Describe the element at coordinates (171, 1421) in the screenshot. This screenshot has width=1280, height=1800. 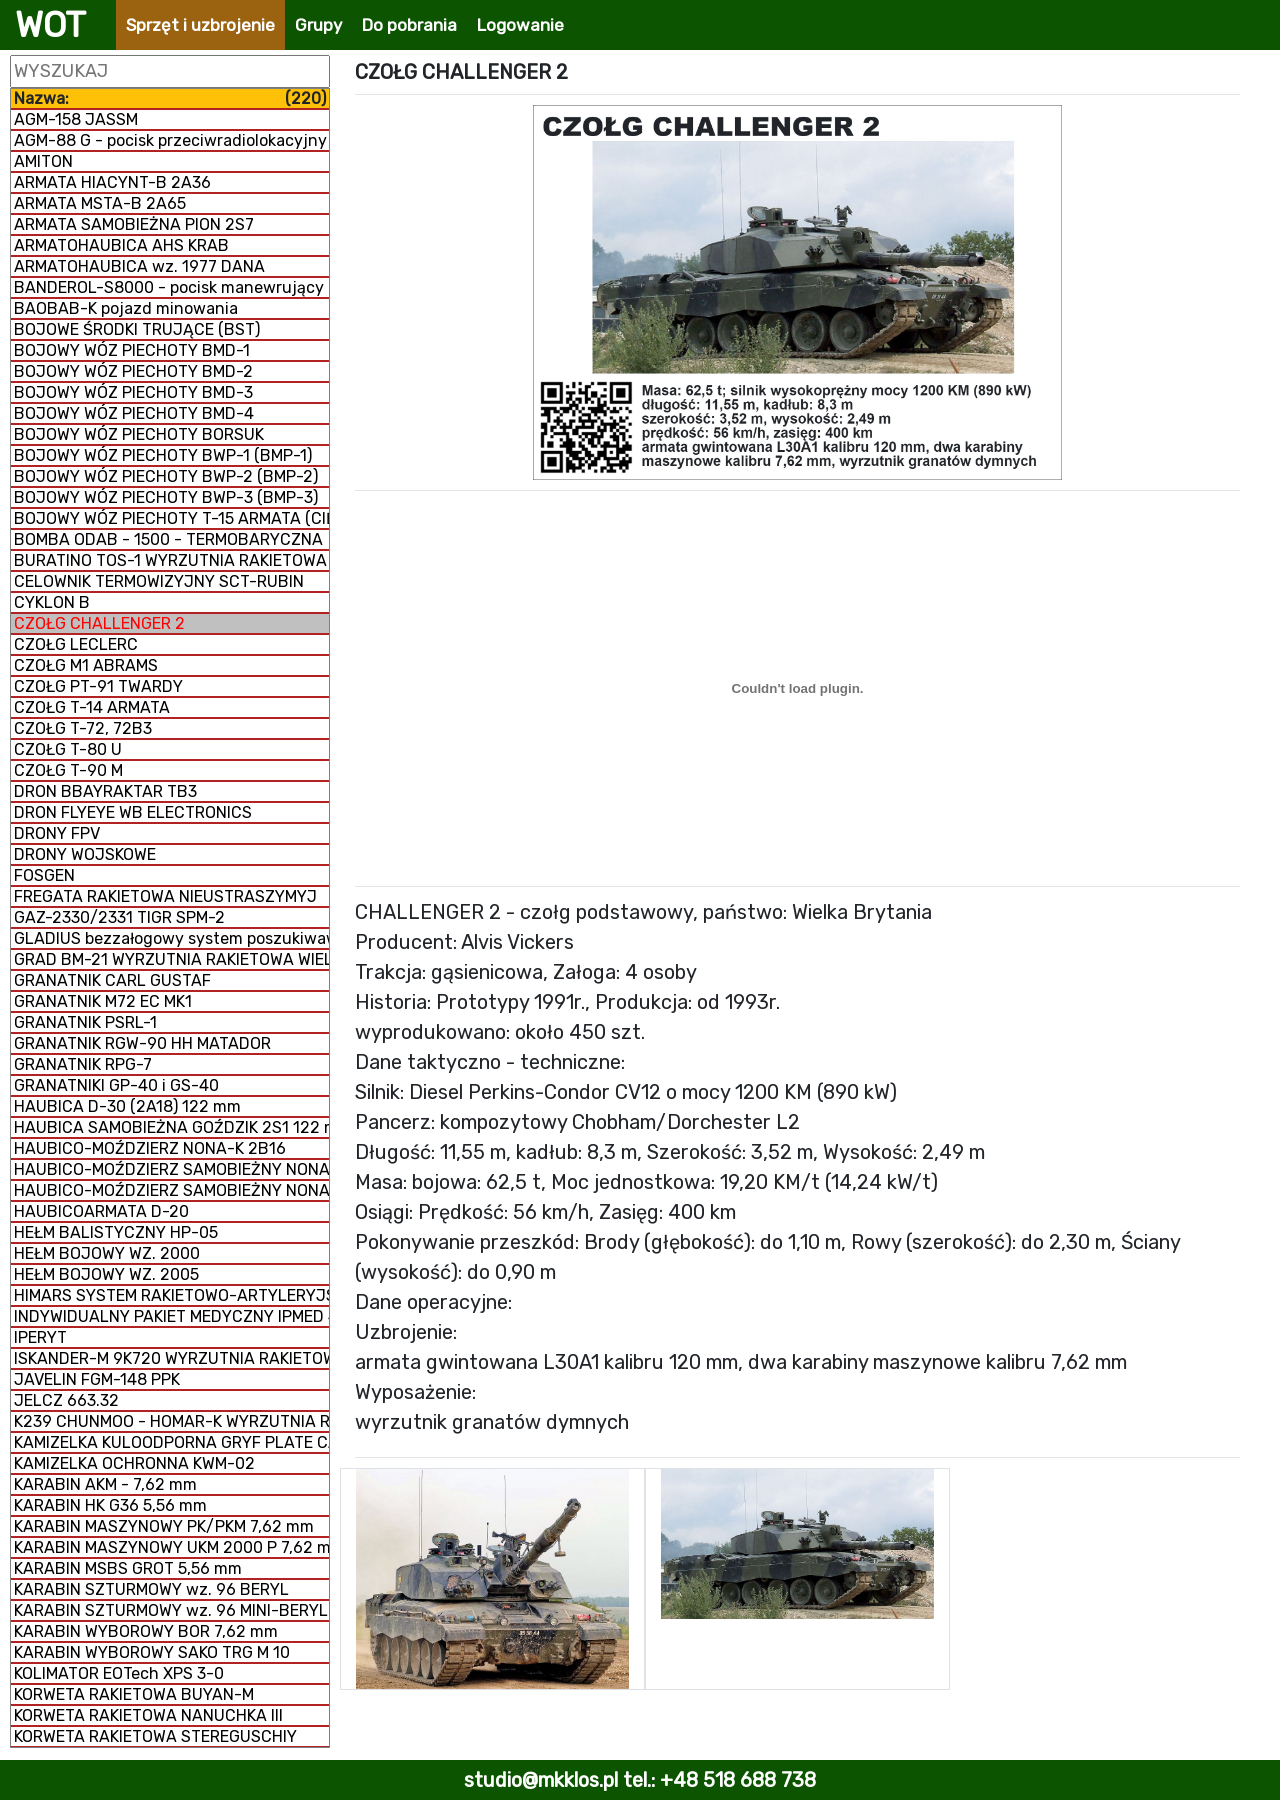
I see `K239 CHUNMOO - HOMAR-K WYRZUTNIA RAKIETOWA` at that location.